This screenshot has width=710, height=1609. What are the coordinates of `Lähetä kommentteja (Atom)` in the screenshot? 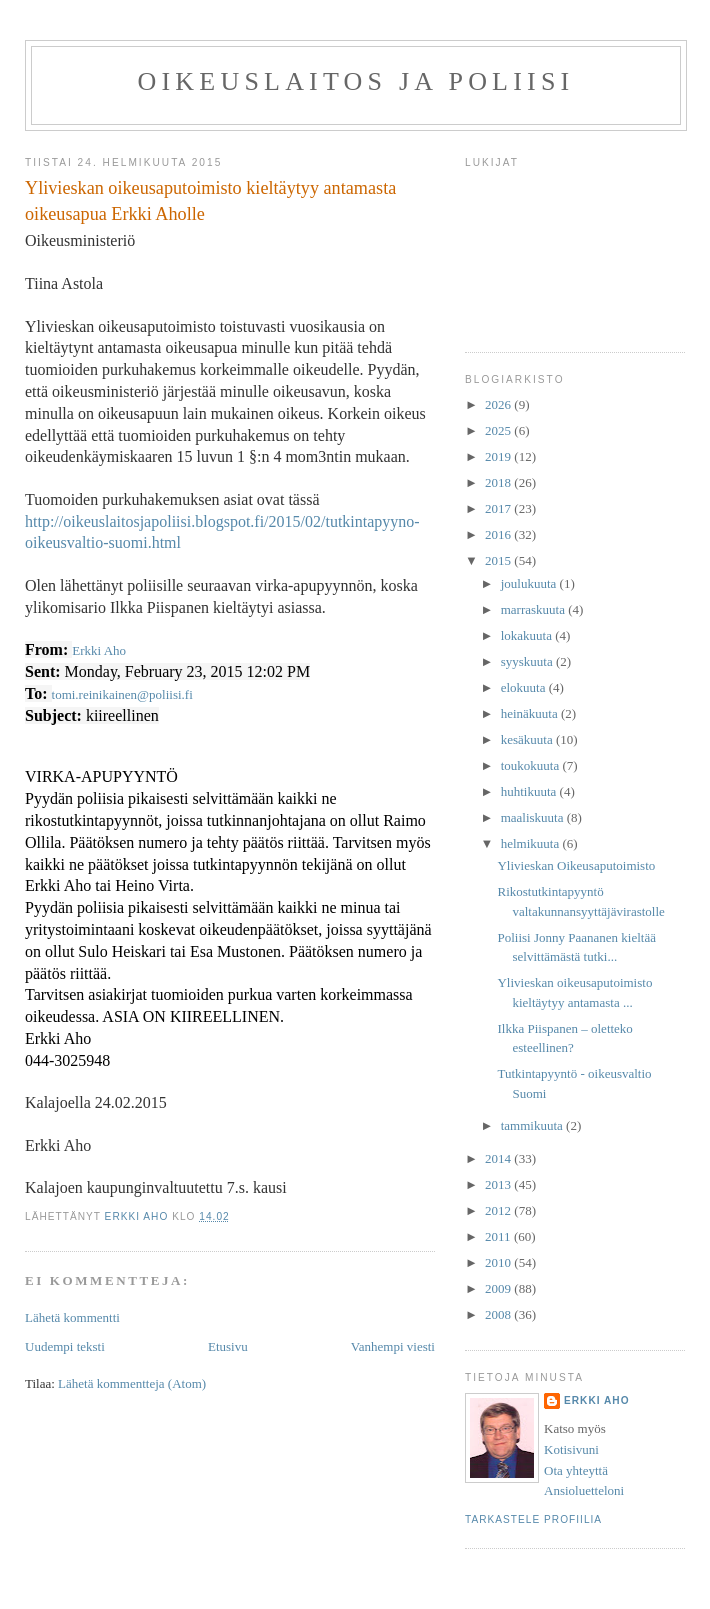 It's located at (132, 1383).